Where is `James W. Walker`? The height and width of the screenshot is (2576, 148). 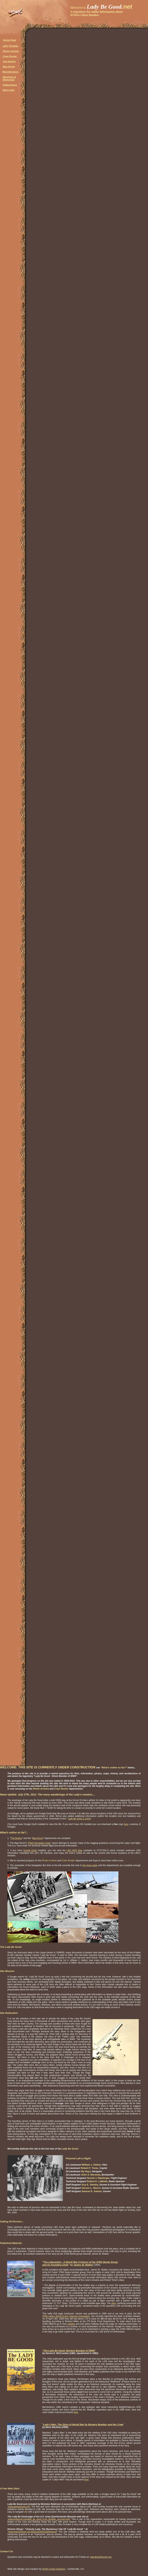 James W. Walker is located at coordinates (83, 2264).